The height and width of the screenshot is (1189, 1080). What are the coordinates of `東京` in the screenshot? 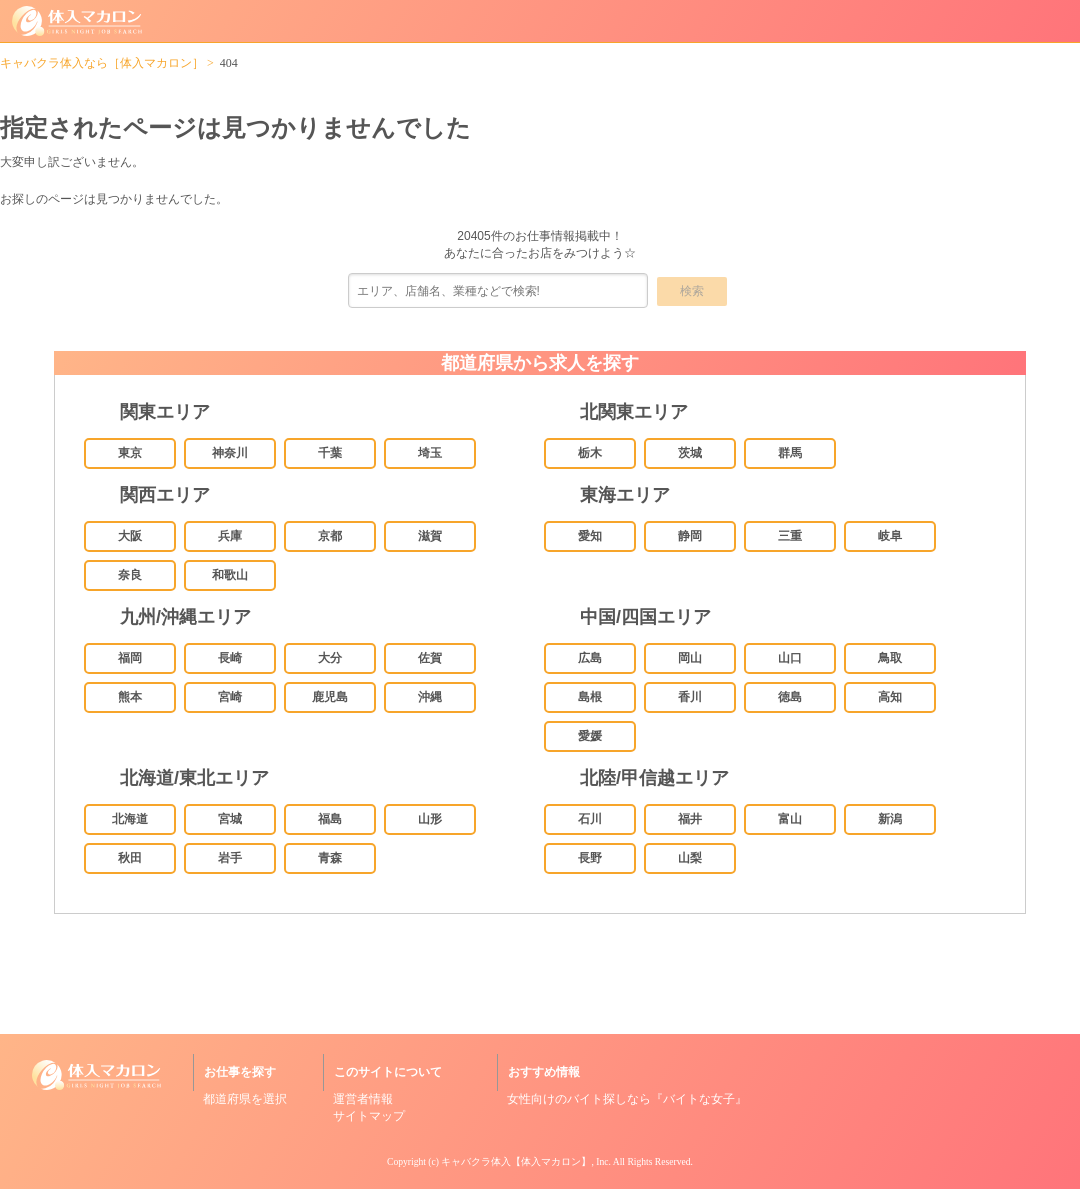 It's located at (130, 453).